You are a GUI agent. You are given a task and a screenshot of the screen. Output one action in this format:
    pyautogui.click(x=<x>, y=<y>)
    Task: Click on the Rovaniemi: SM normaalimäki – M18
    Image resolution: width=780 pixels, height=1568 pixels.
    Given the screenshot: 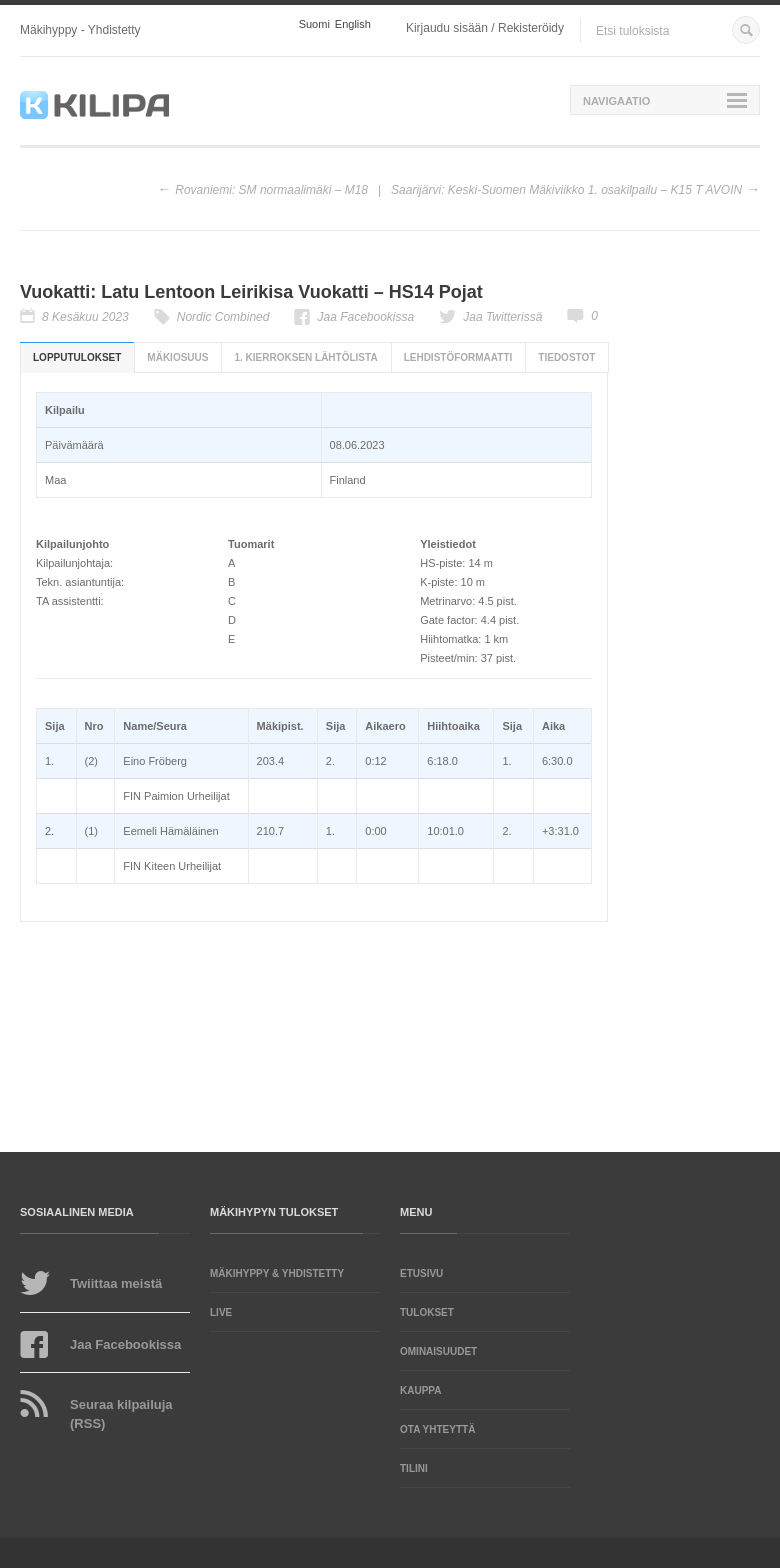 What is the action you would take?
    pyautogui.click(x=271, y=190)
    